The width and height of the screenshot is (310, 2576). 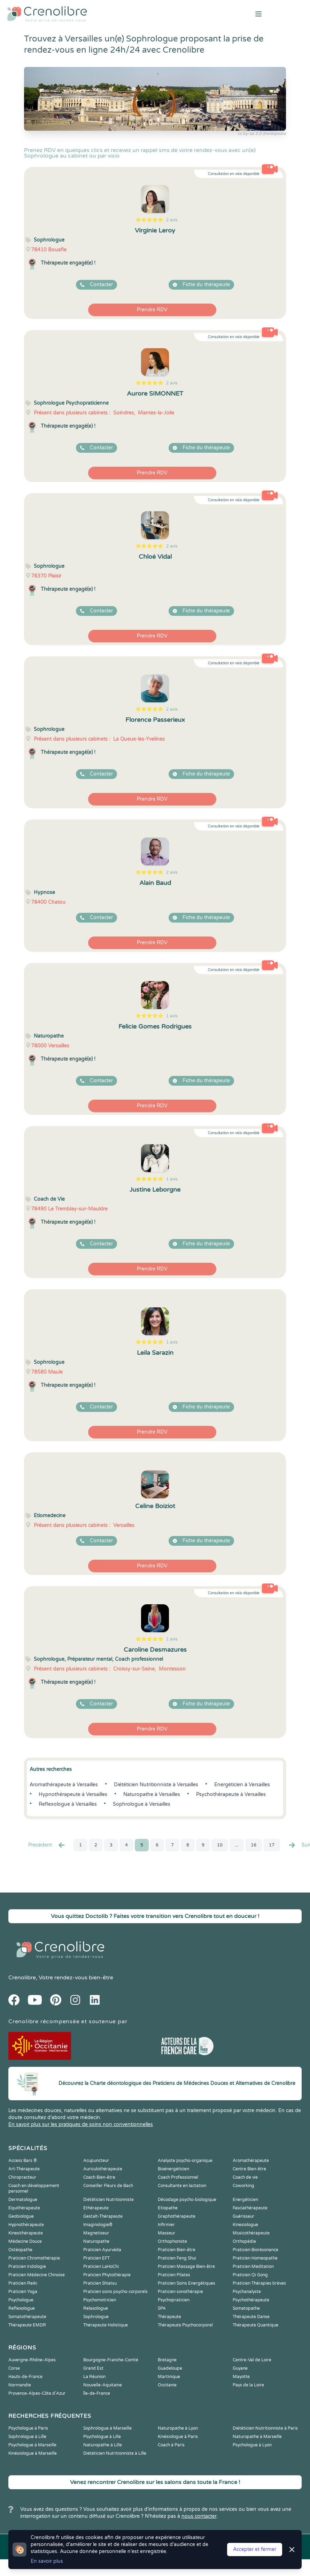 What do you see at coordinates (115, 2291) in the screenshot?
I see `Praticien soins psycho-corporels` at bounding box center [115, 2291].